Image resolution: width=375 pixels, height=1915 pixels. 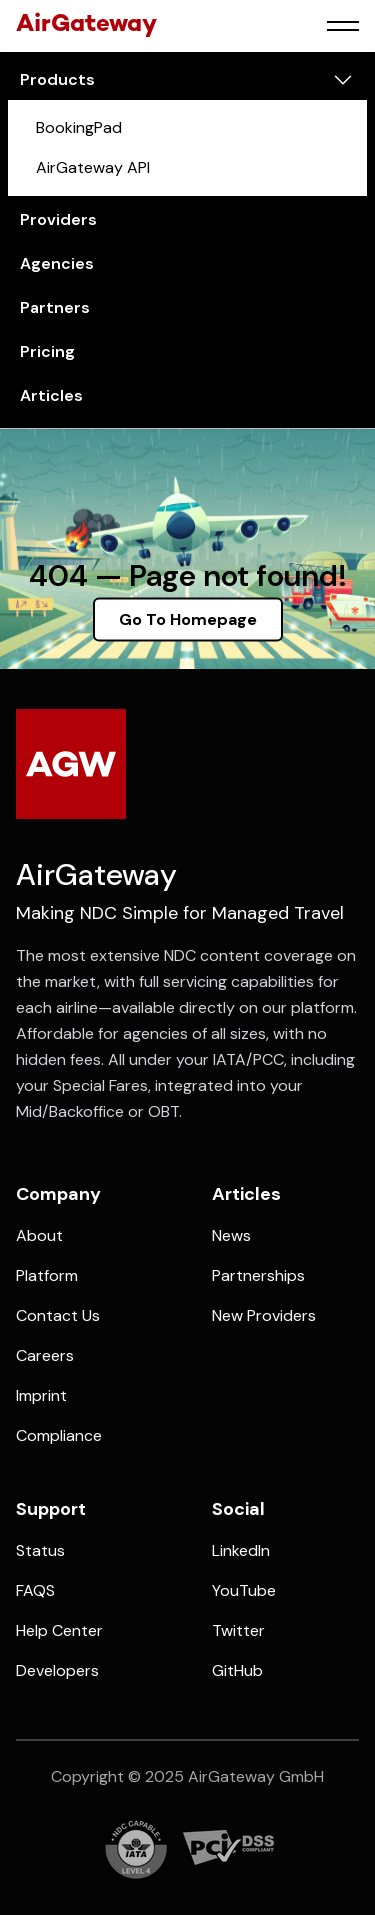 I want to click on GitHub, so click(x=237, y=1670).